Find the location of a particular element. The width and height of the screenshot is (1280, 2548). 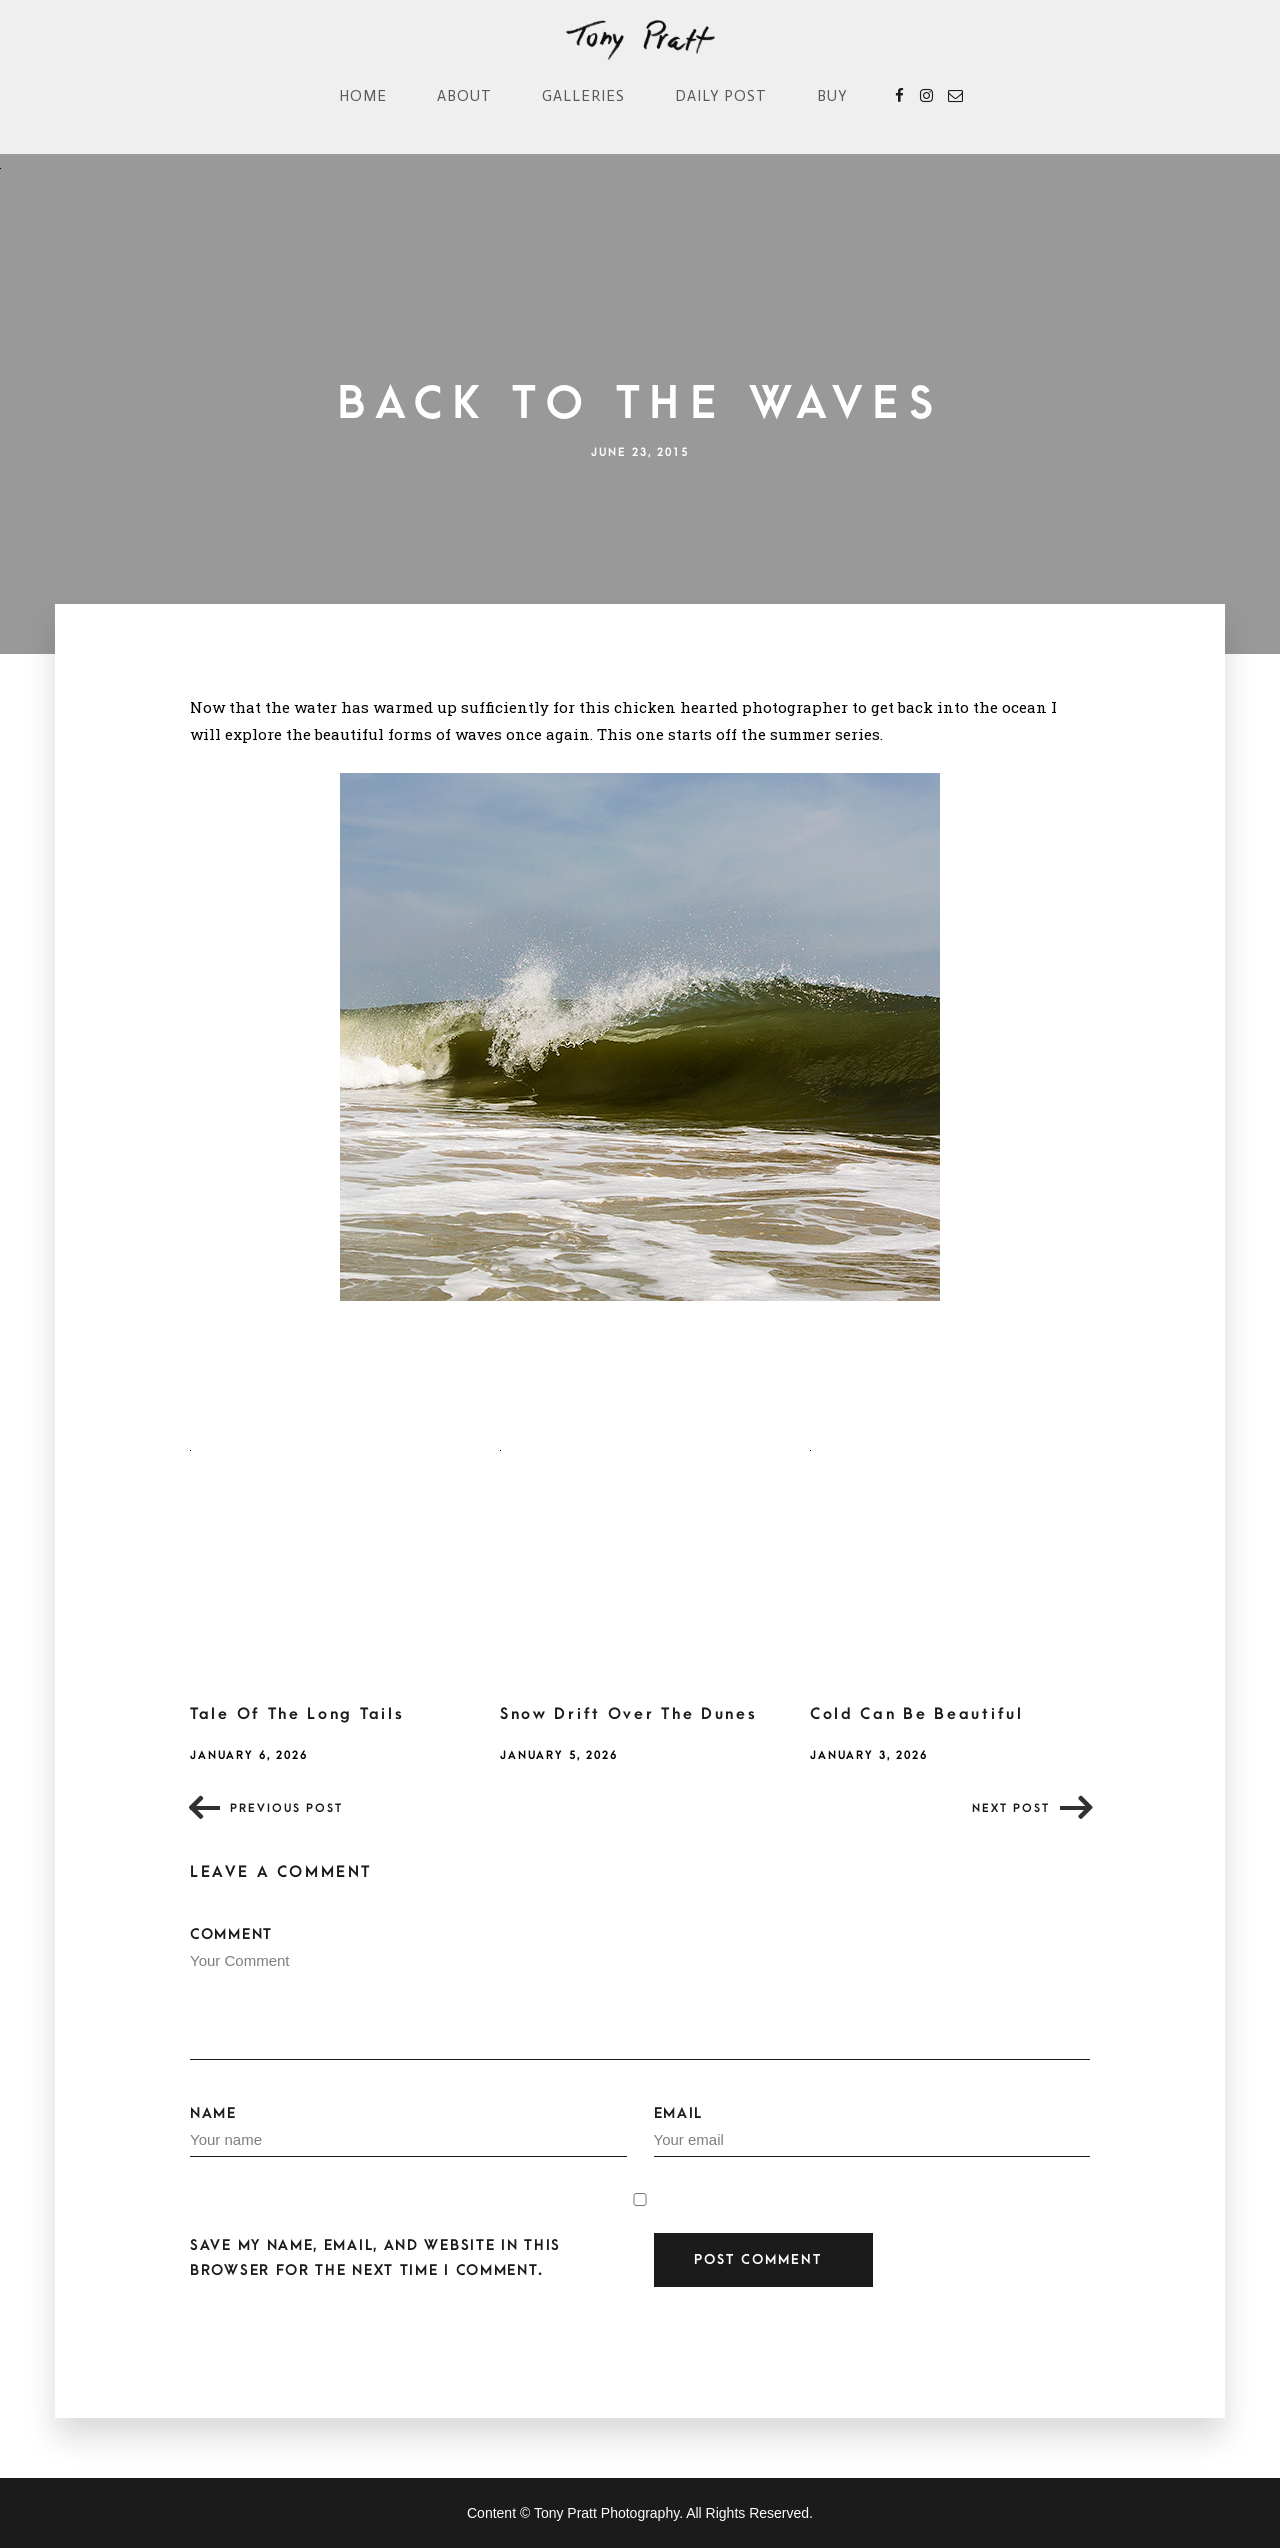

Snow Drift Over The Dunes is located at coordinates (629, 1714).